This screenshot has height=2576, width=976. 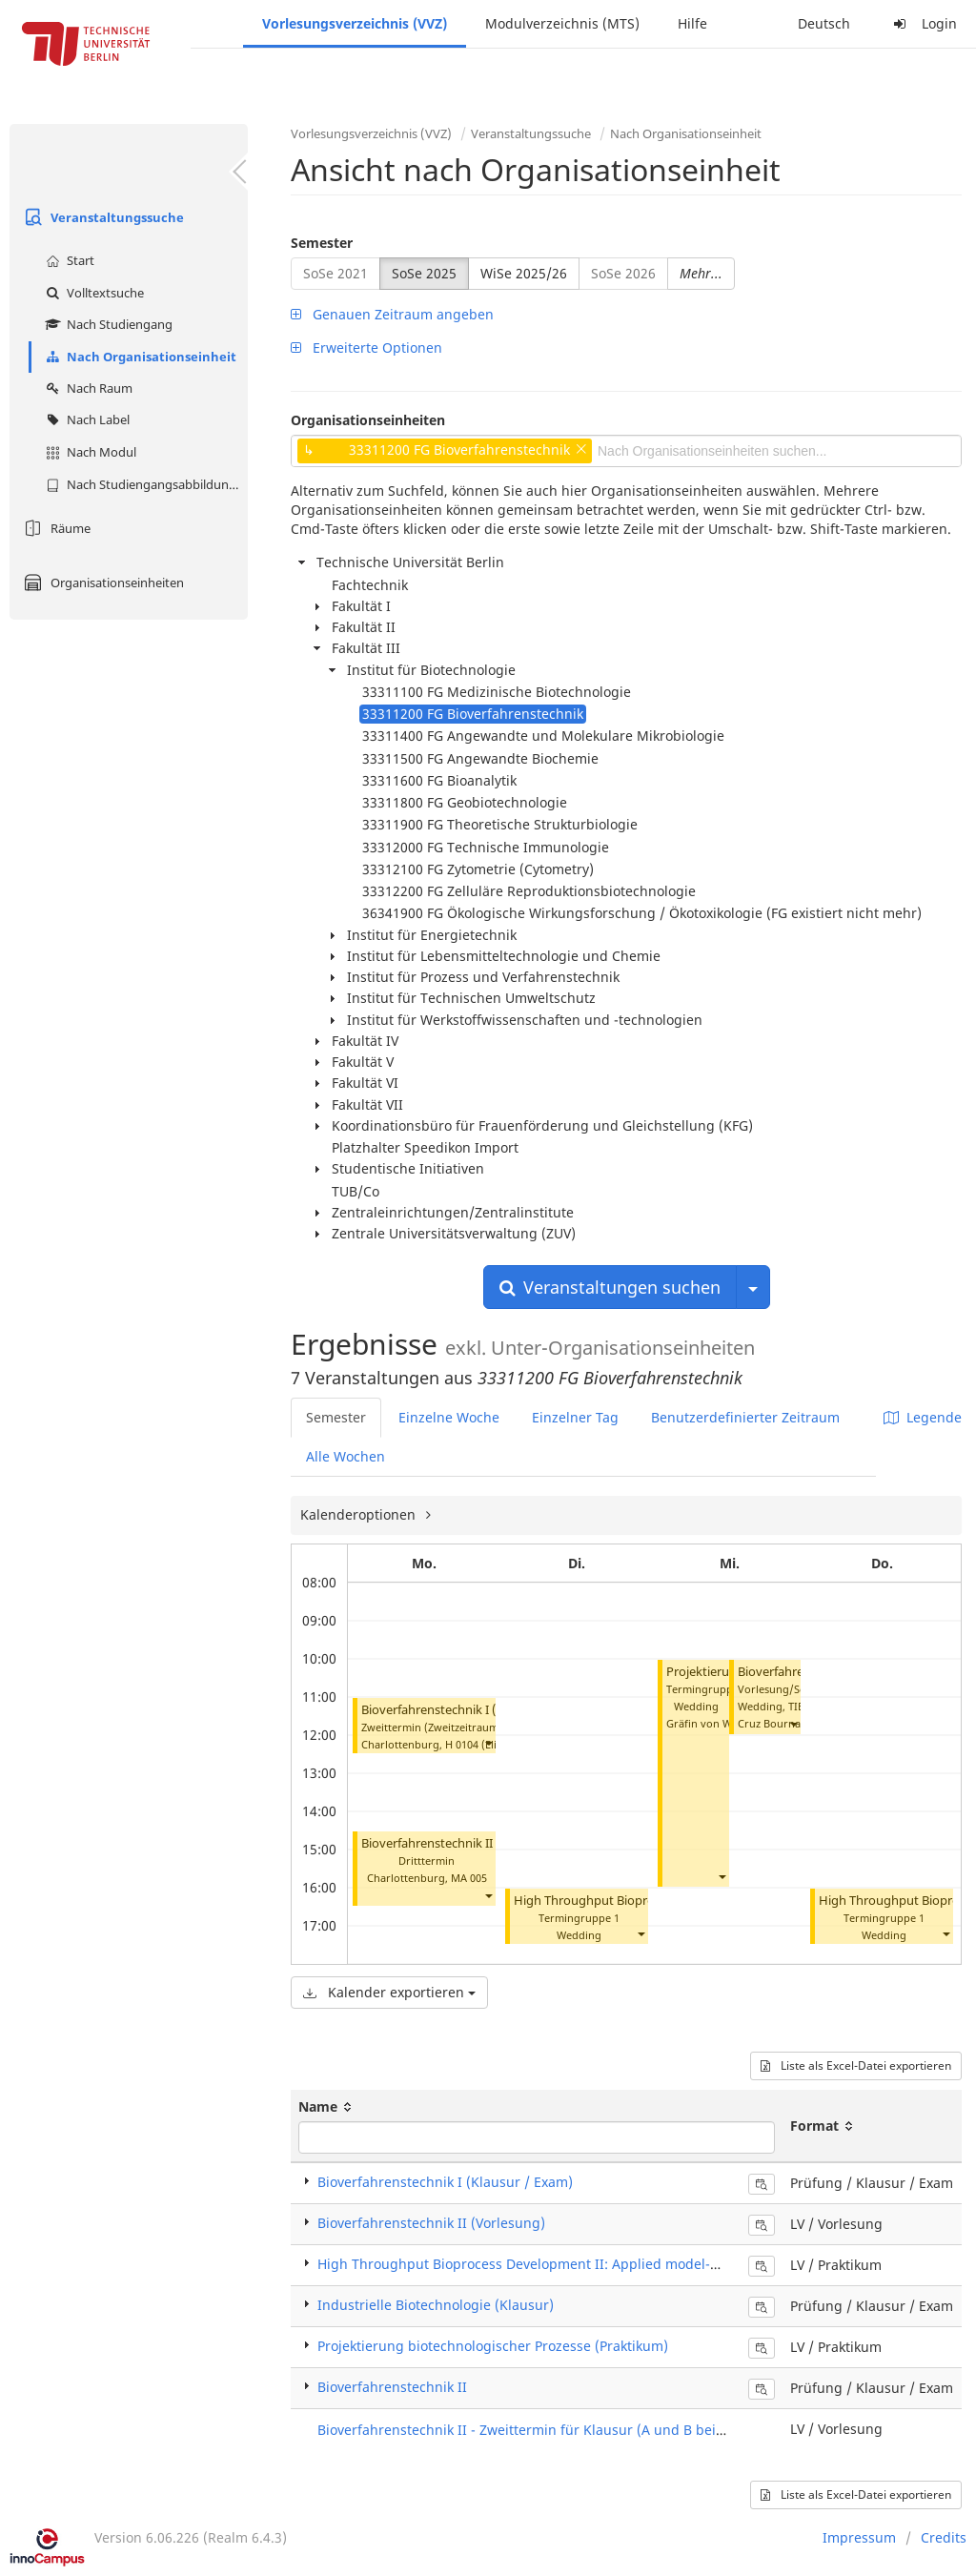 What do you see at coordinates (488, 1742) in the screenshot?
I see `[button]` at bounding box center [488, 1742].